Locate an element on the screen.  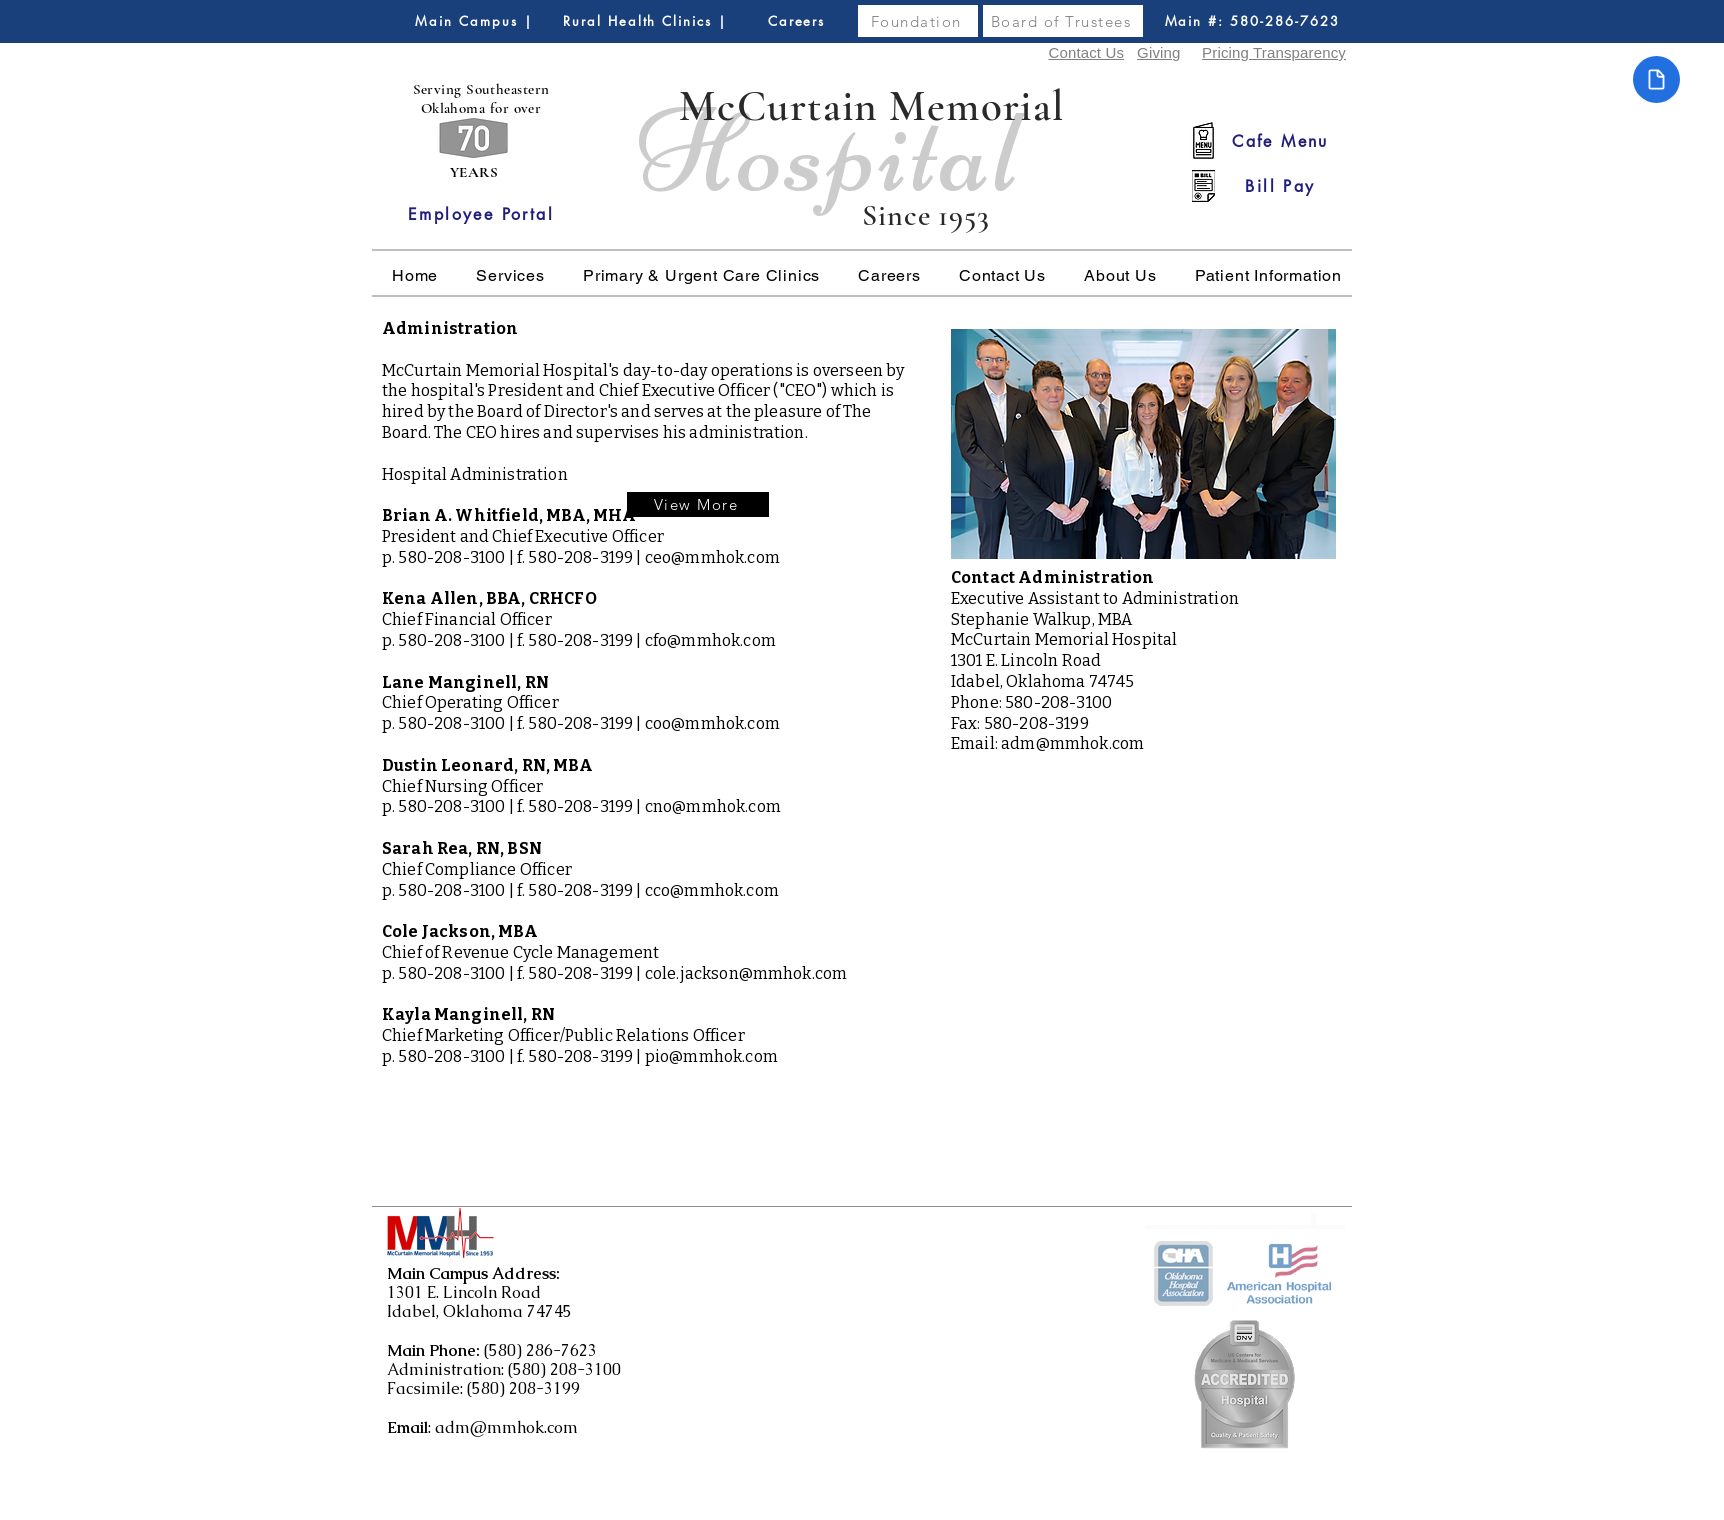
Pricing Transparency is located at coordinates (1274, 52).